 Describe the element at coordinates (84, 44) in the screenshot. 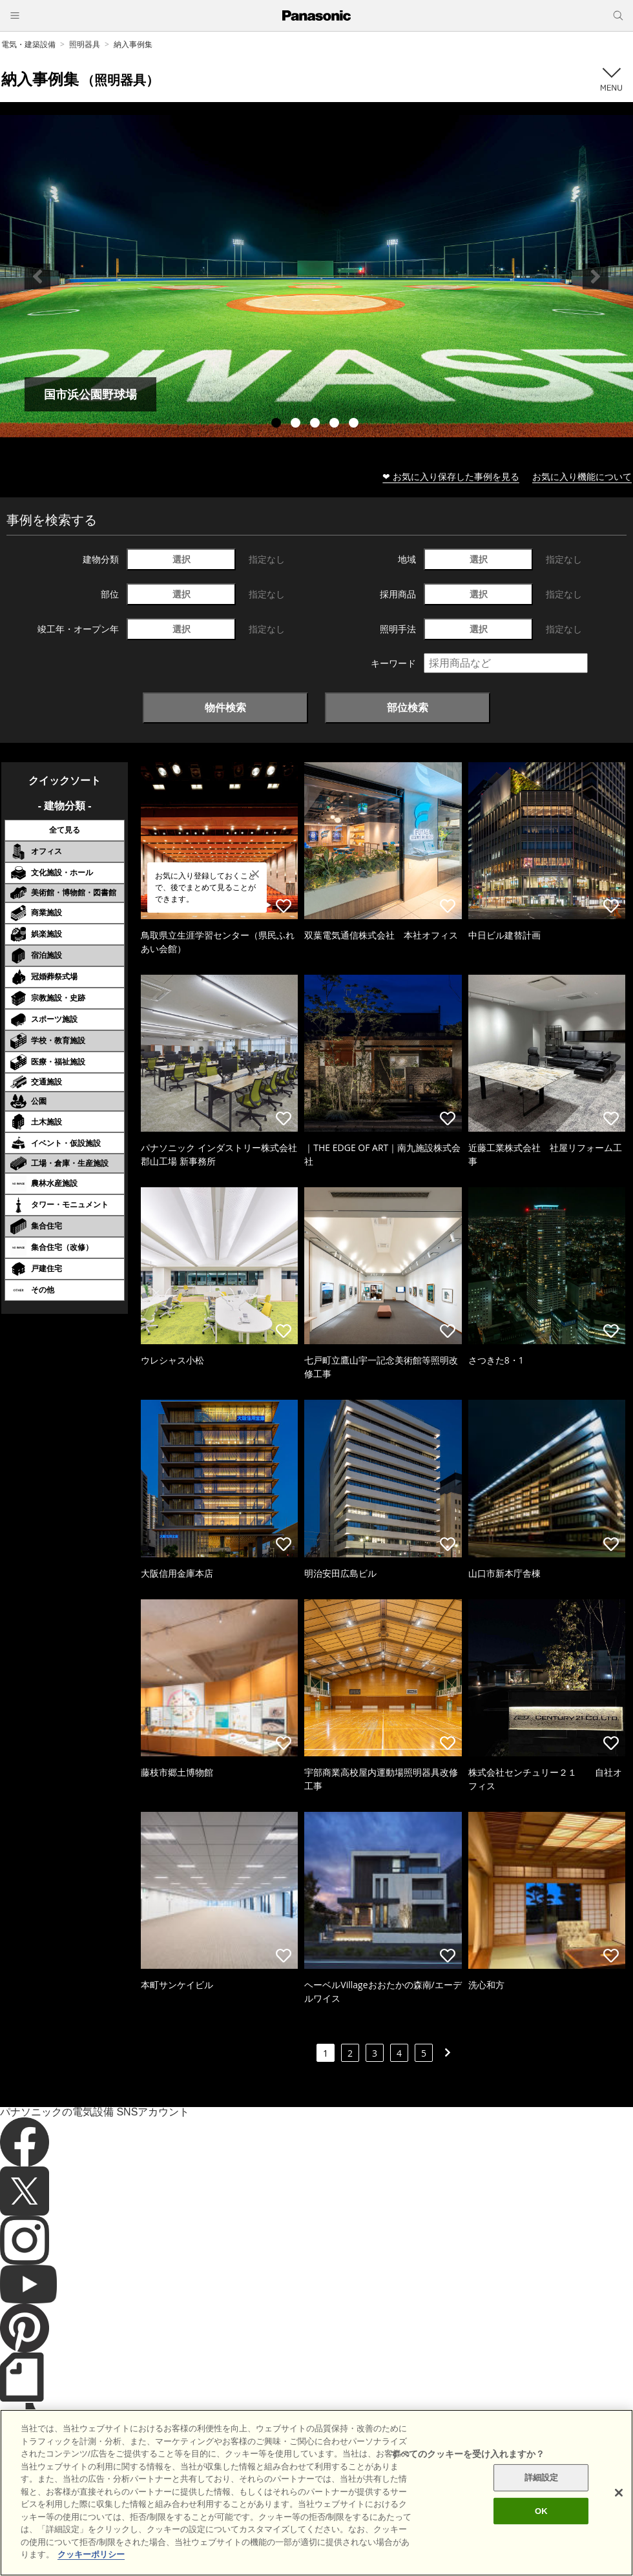

I see `照明器具` at that location.